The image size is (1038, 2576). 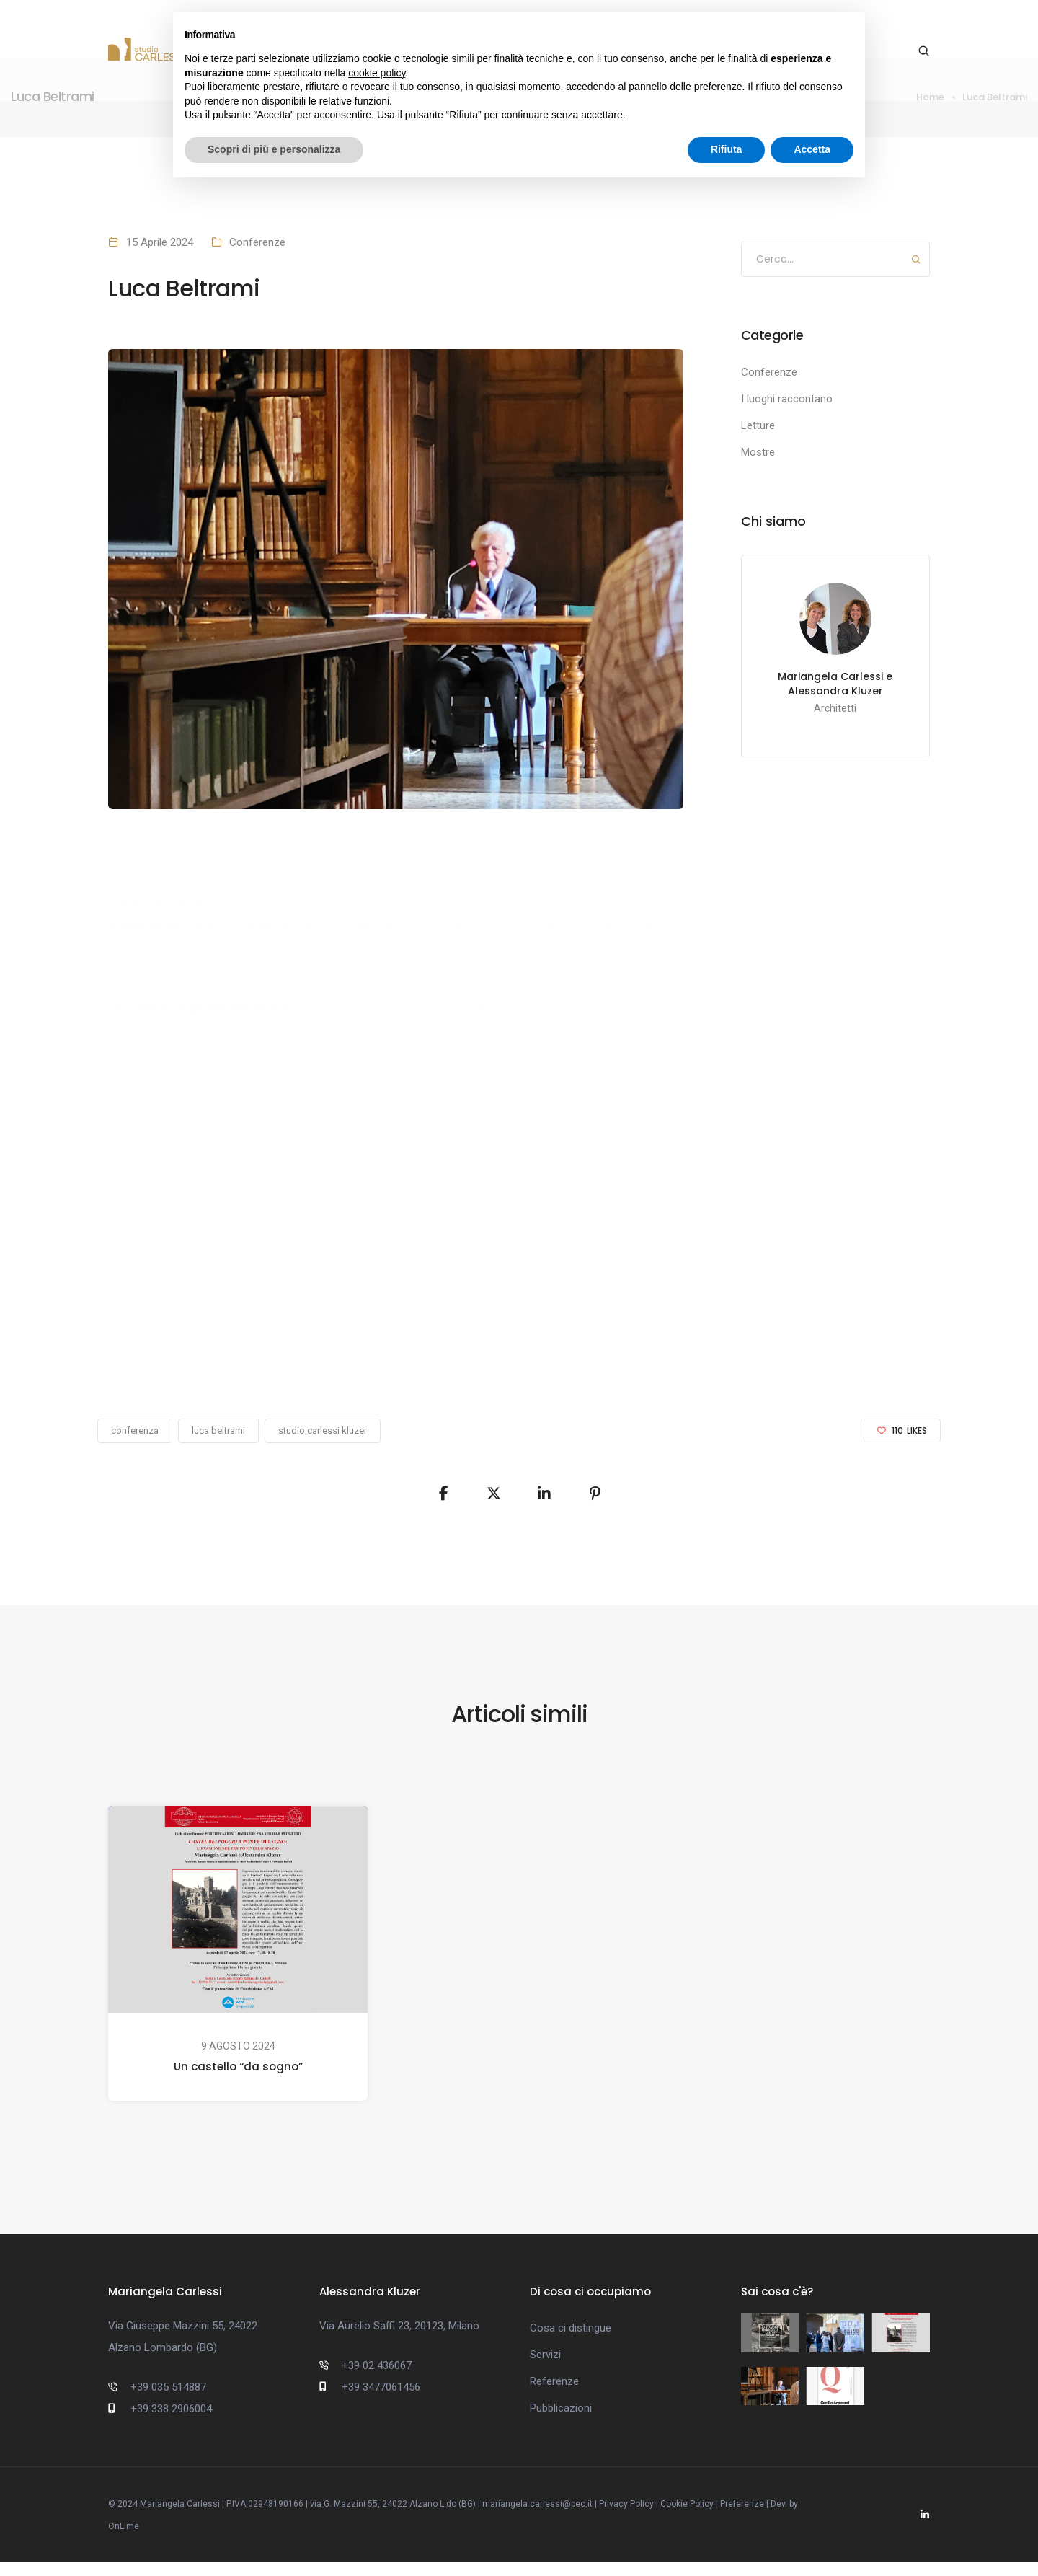 I want to click on luca beltrami, so click(x=218, y=1430).